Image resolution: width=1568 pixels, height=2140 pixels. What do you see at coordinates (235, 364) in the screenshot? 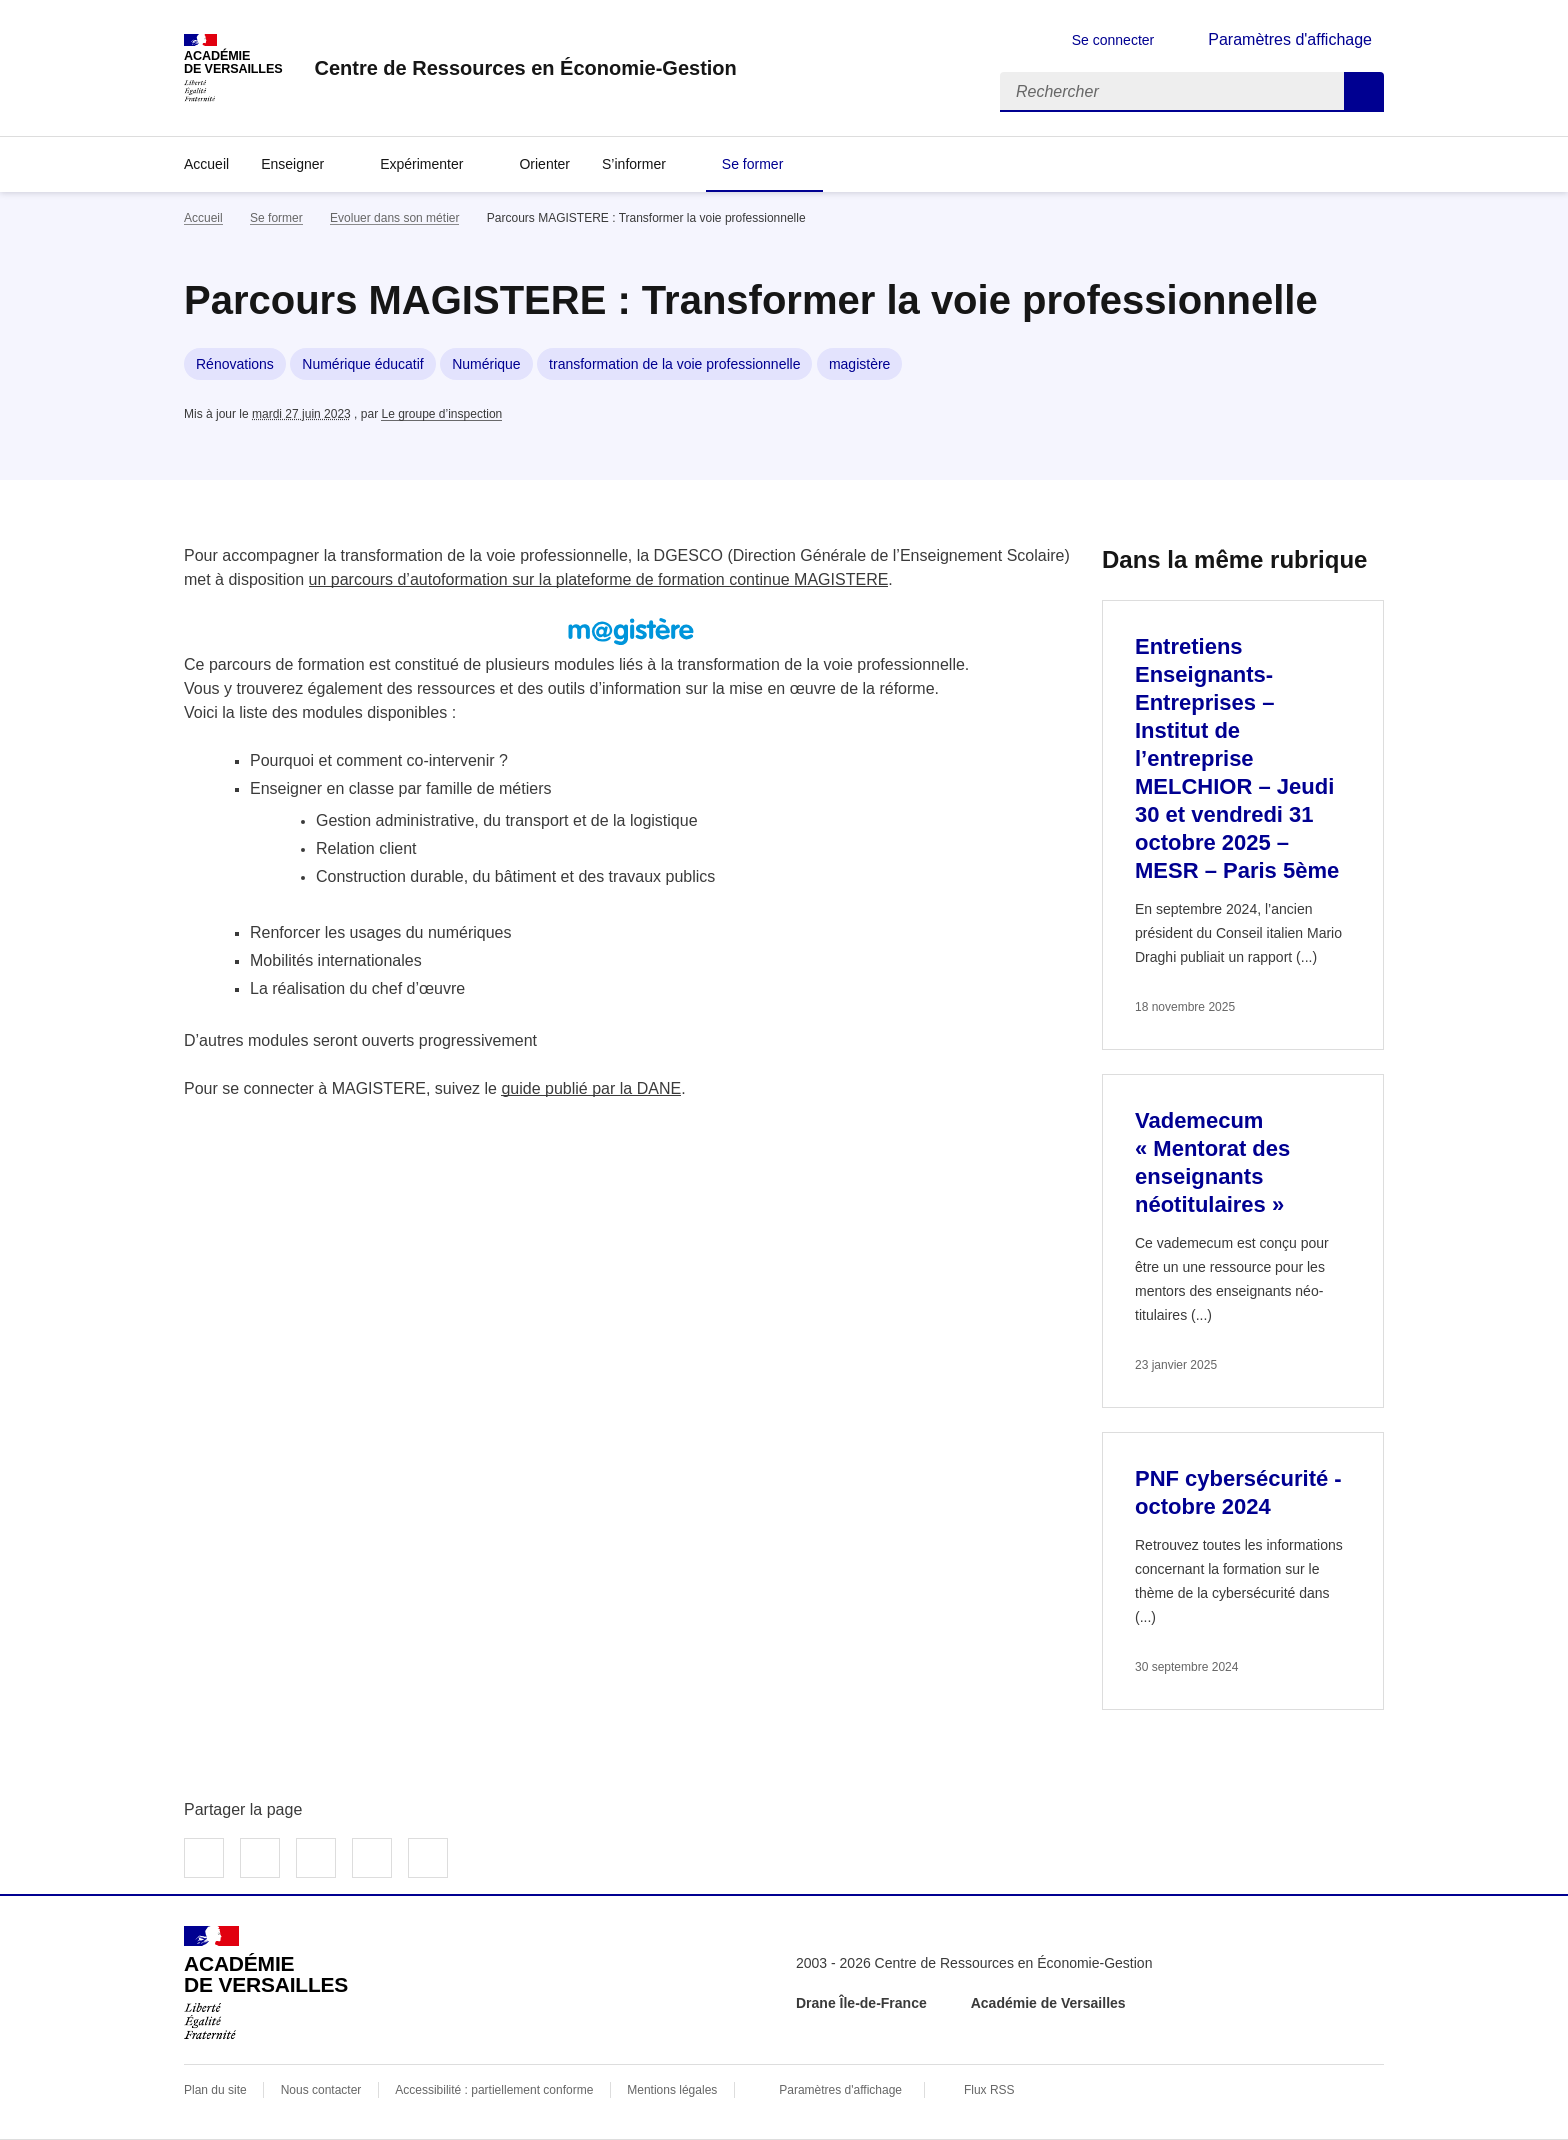
I see `Rénovations [ouvrir le mot clé Rénovations]` at bounding box center [235, 364].